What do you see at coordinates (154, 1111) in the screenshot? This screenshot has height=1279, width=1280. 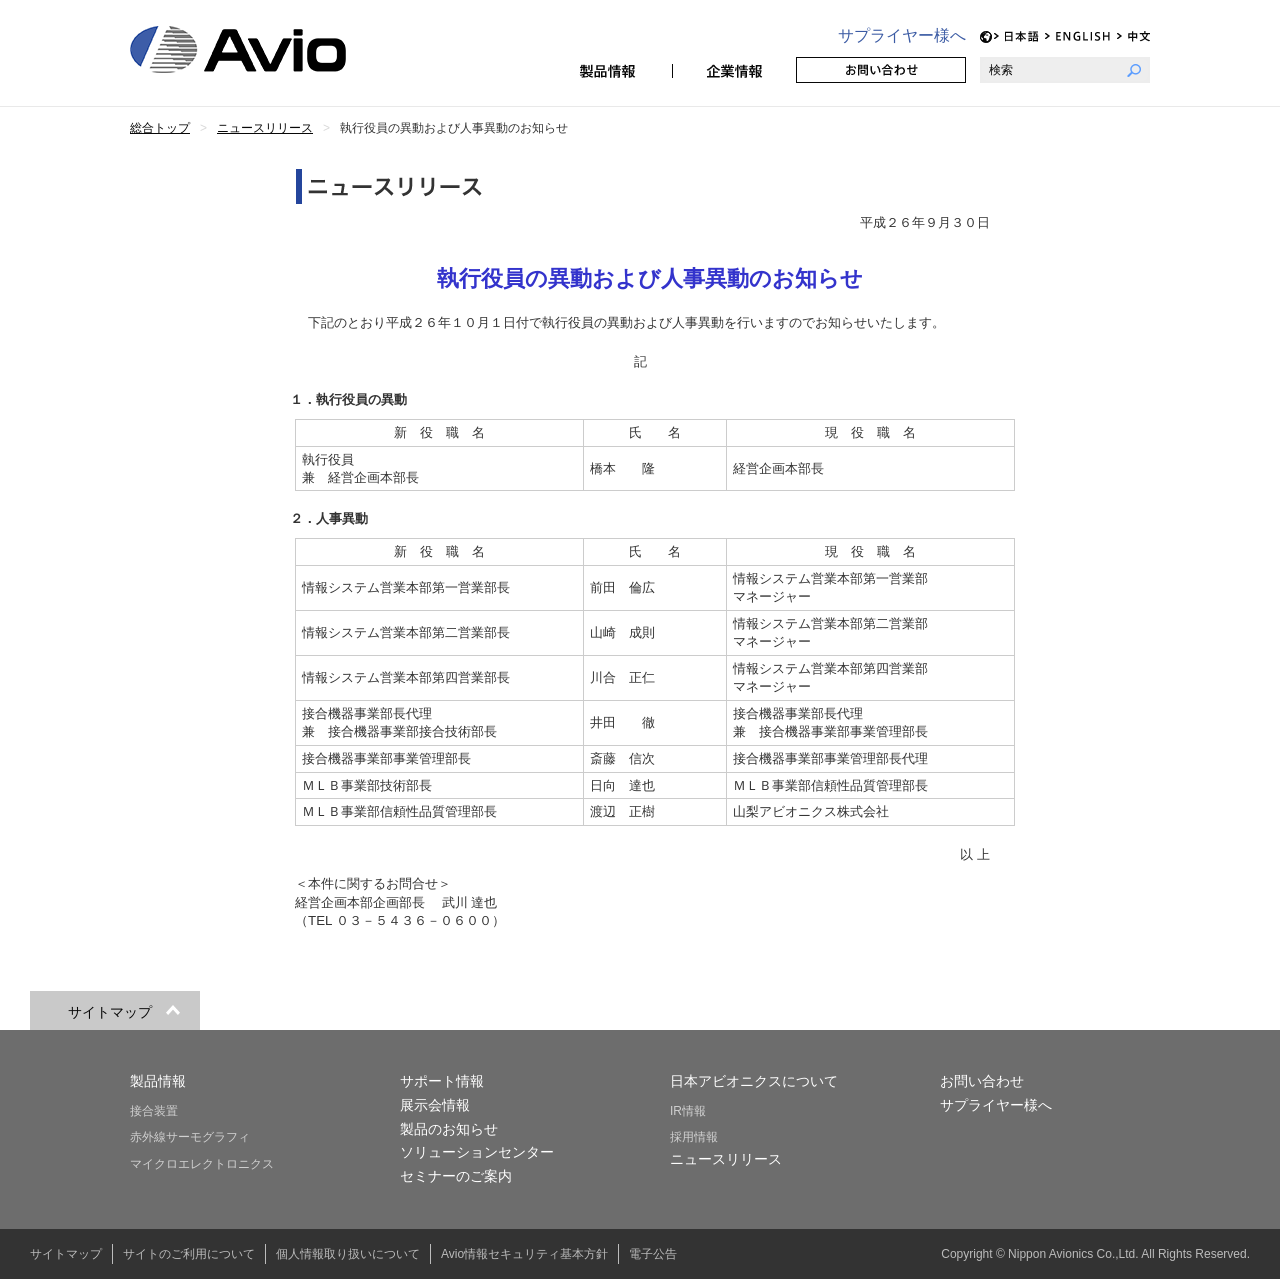 I see `接合装置` at bounding box center [154, 1111].